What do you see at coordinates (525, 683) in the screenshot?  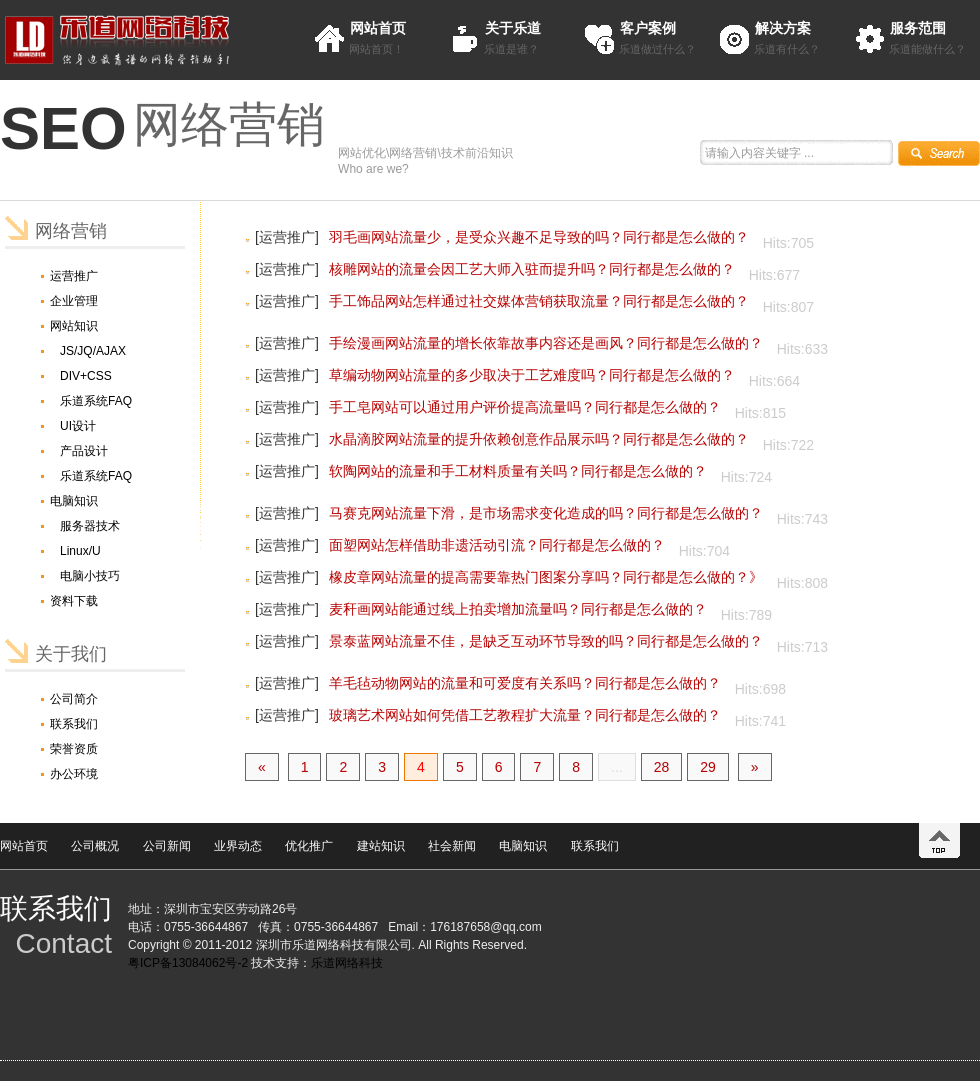 I see `羊毛毡动物网站的流量和可爱度有关系吗？同行都是怎么做的？` at bounding box center [525, 683].